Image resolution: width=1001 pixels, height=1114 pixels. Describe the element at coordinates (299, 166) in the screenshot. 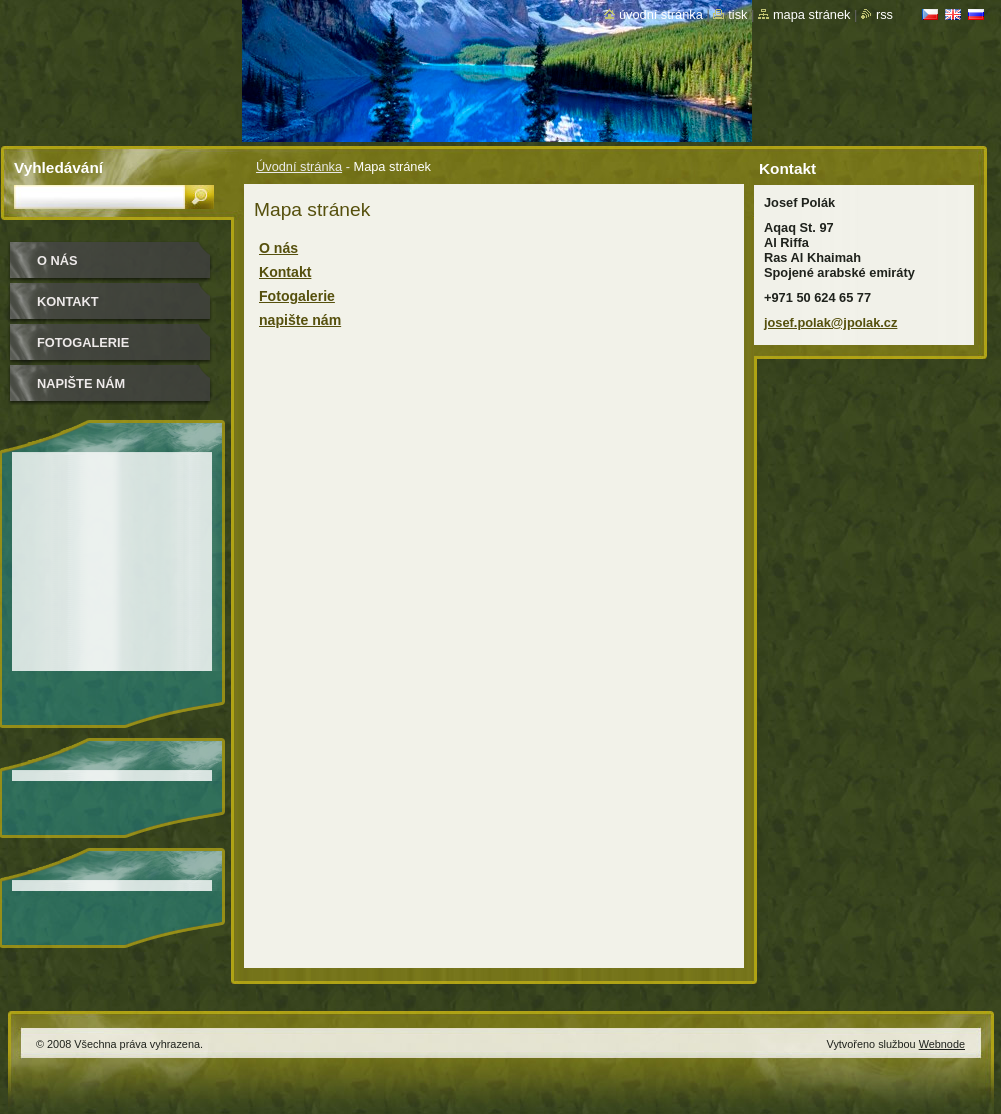

I see `Úvodní stránka` at that location.